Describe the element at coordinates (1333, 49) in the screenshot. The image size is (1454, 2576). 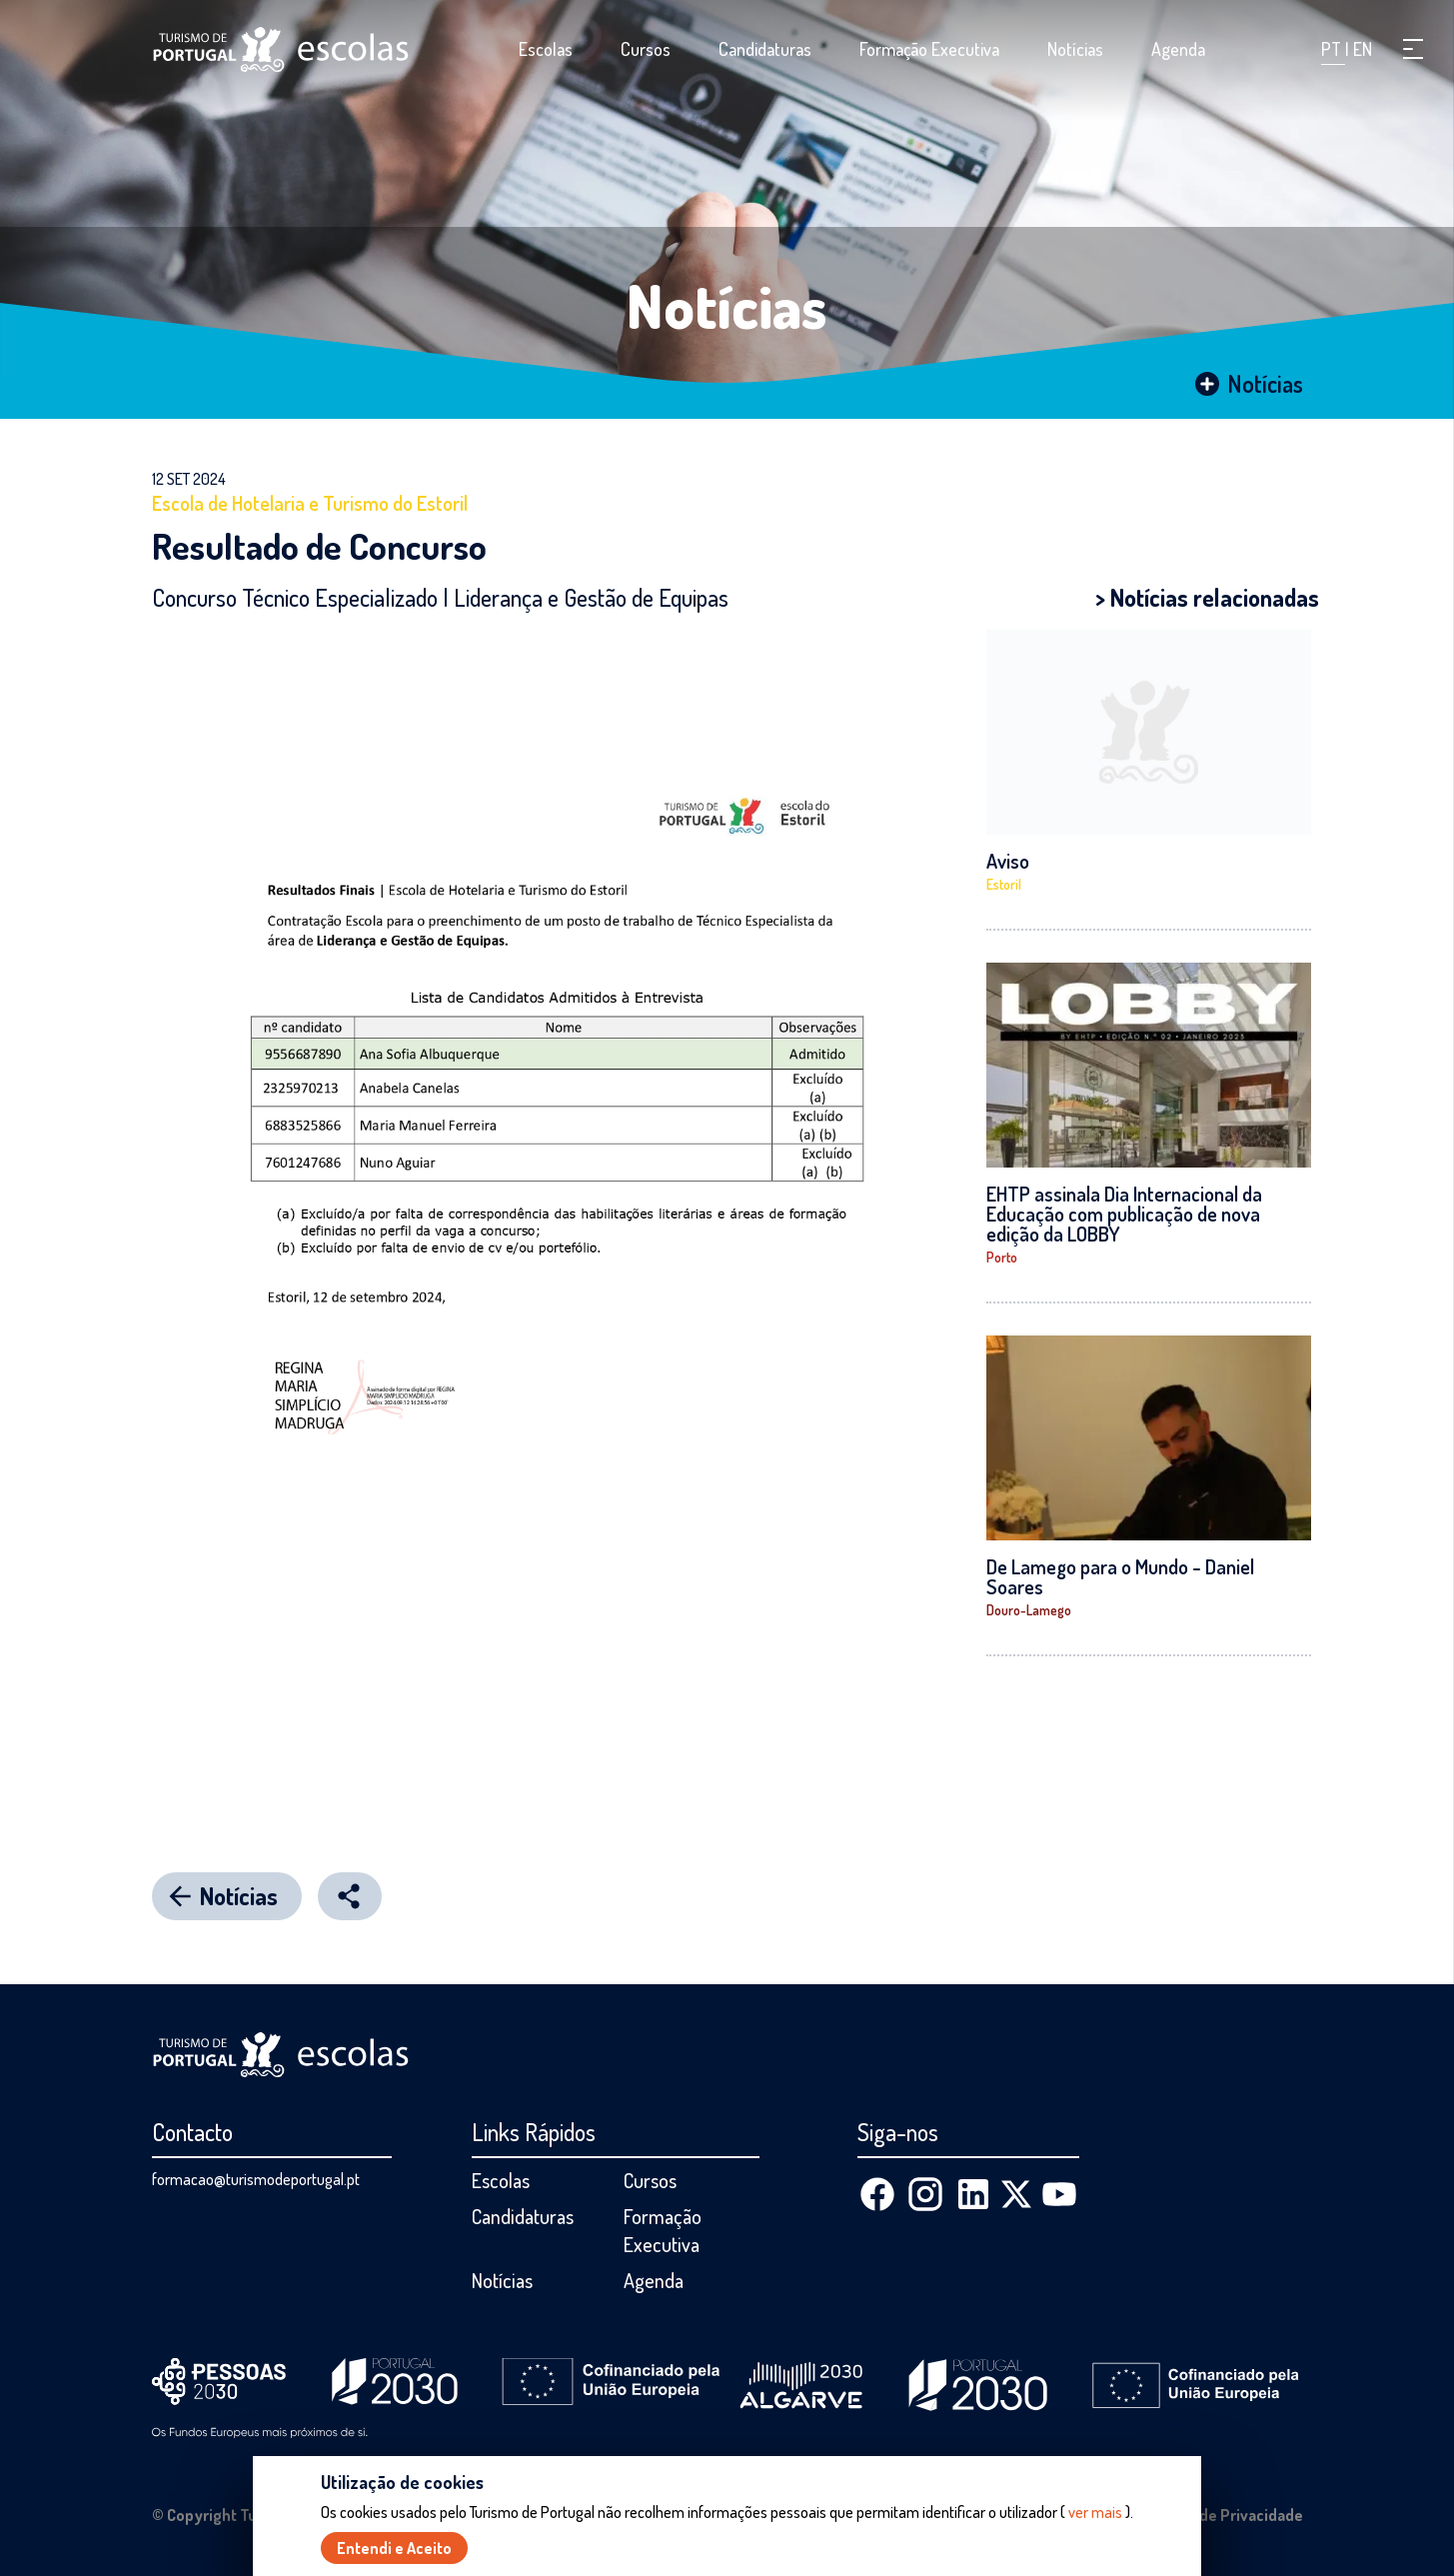
I see `PT` at that location.